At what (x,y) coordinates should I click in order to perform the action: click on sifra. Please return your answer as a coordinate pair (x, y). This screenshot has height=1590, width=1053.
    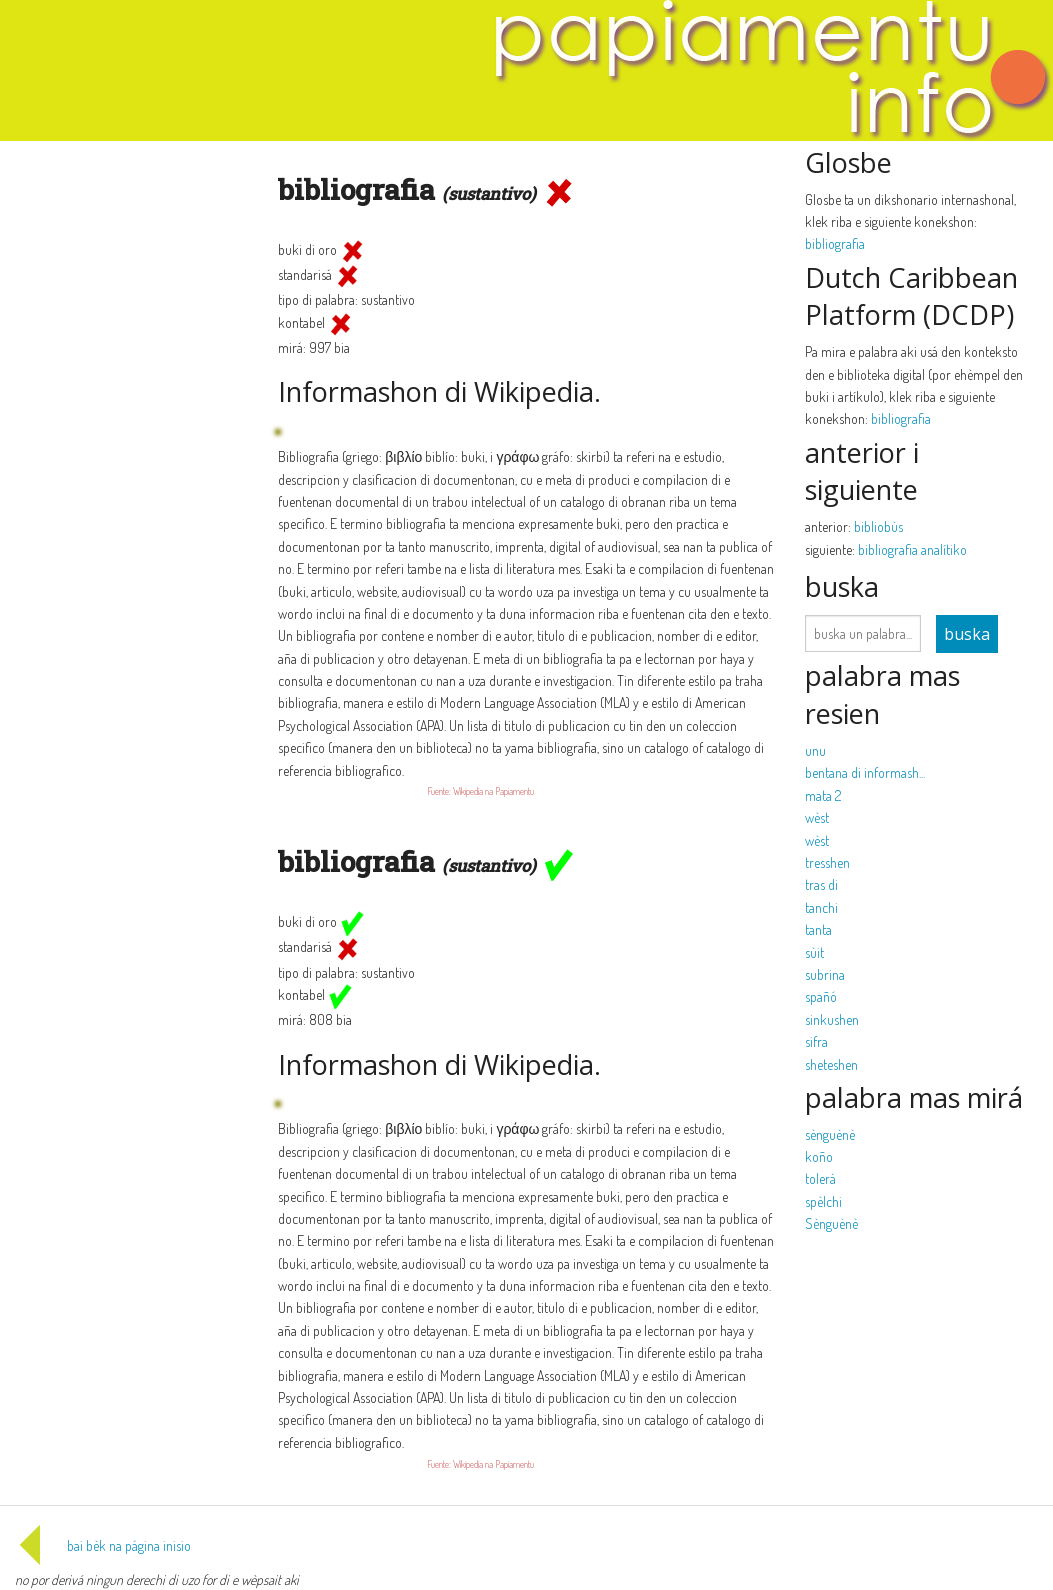
    Looking at the image, I should click on (816, 1041).